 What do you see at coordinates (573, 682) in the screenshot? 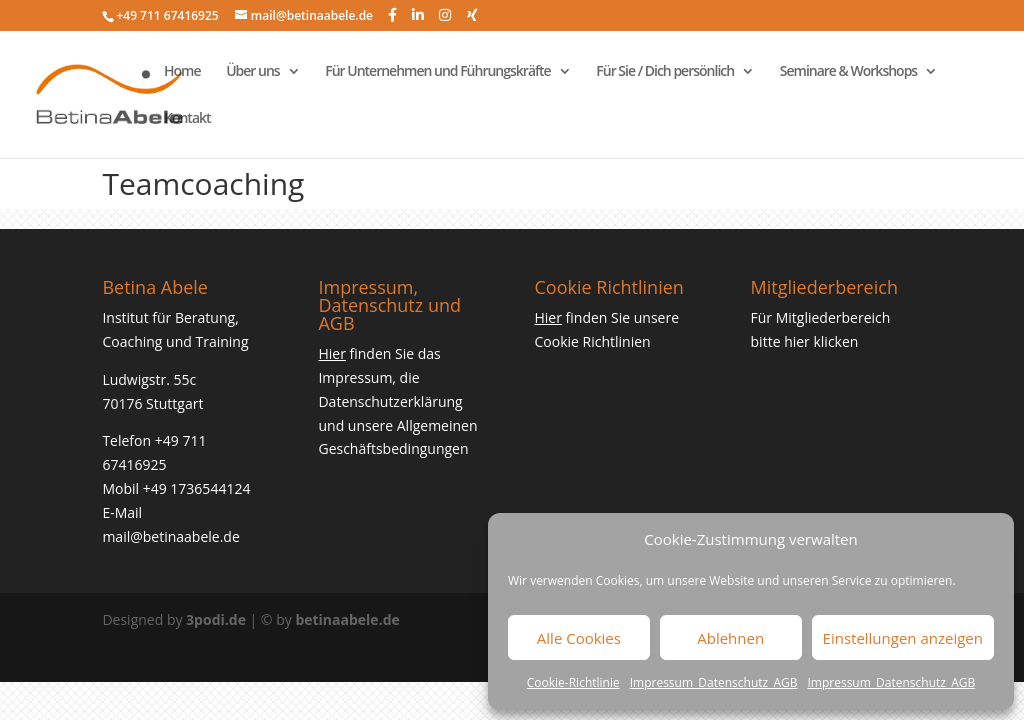
I see `Cookie-Richtlinie` at bounding box center [573, 682].